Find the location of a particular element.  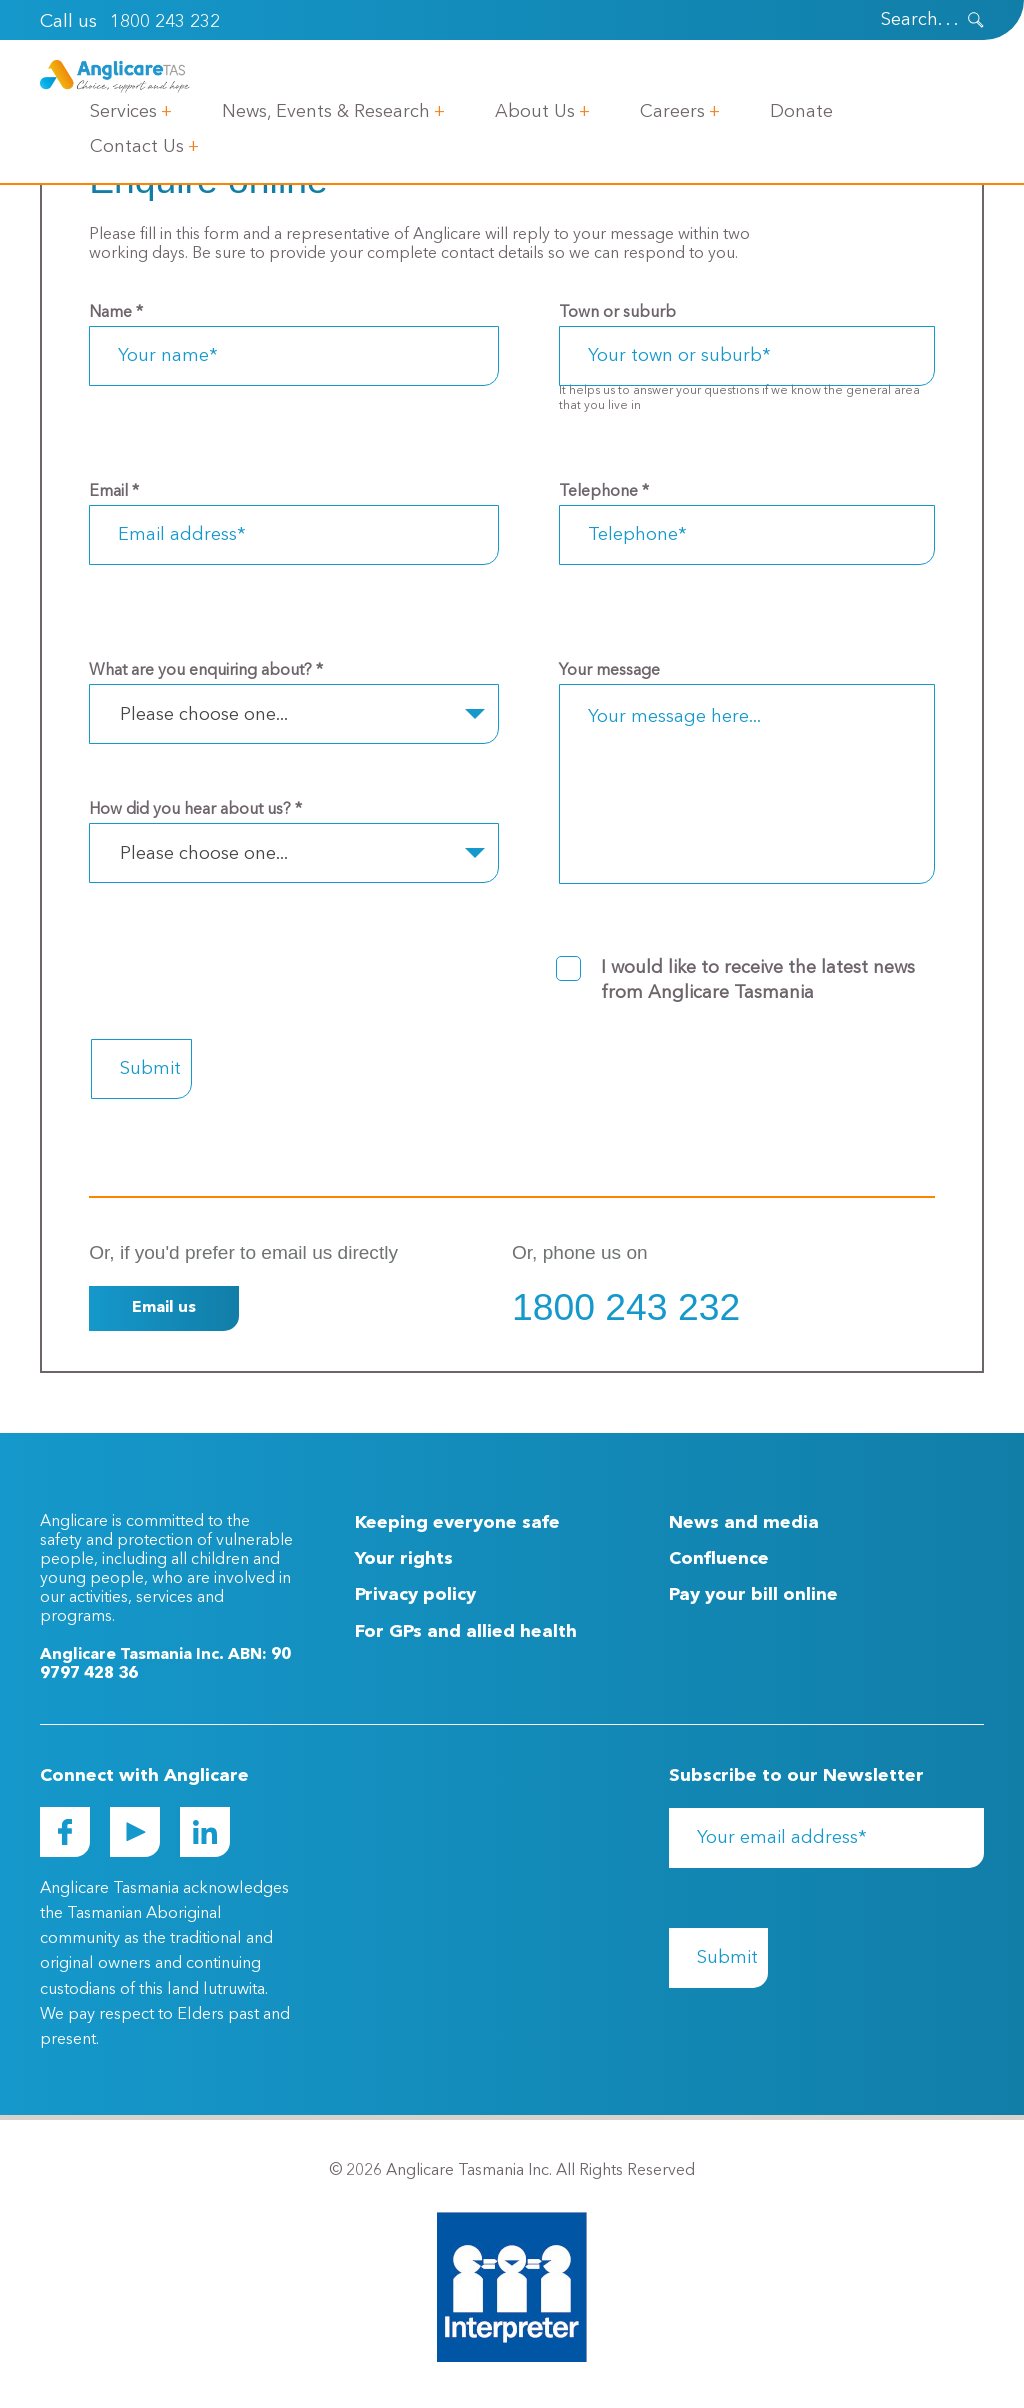

Email us is located at coordinates (164, 1308).